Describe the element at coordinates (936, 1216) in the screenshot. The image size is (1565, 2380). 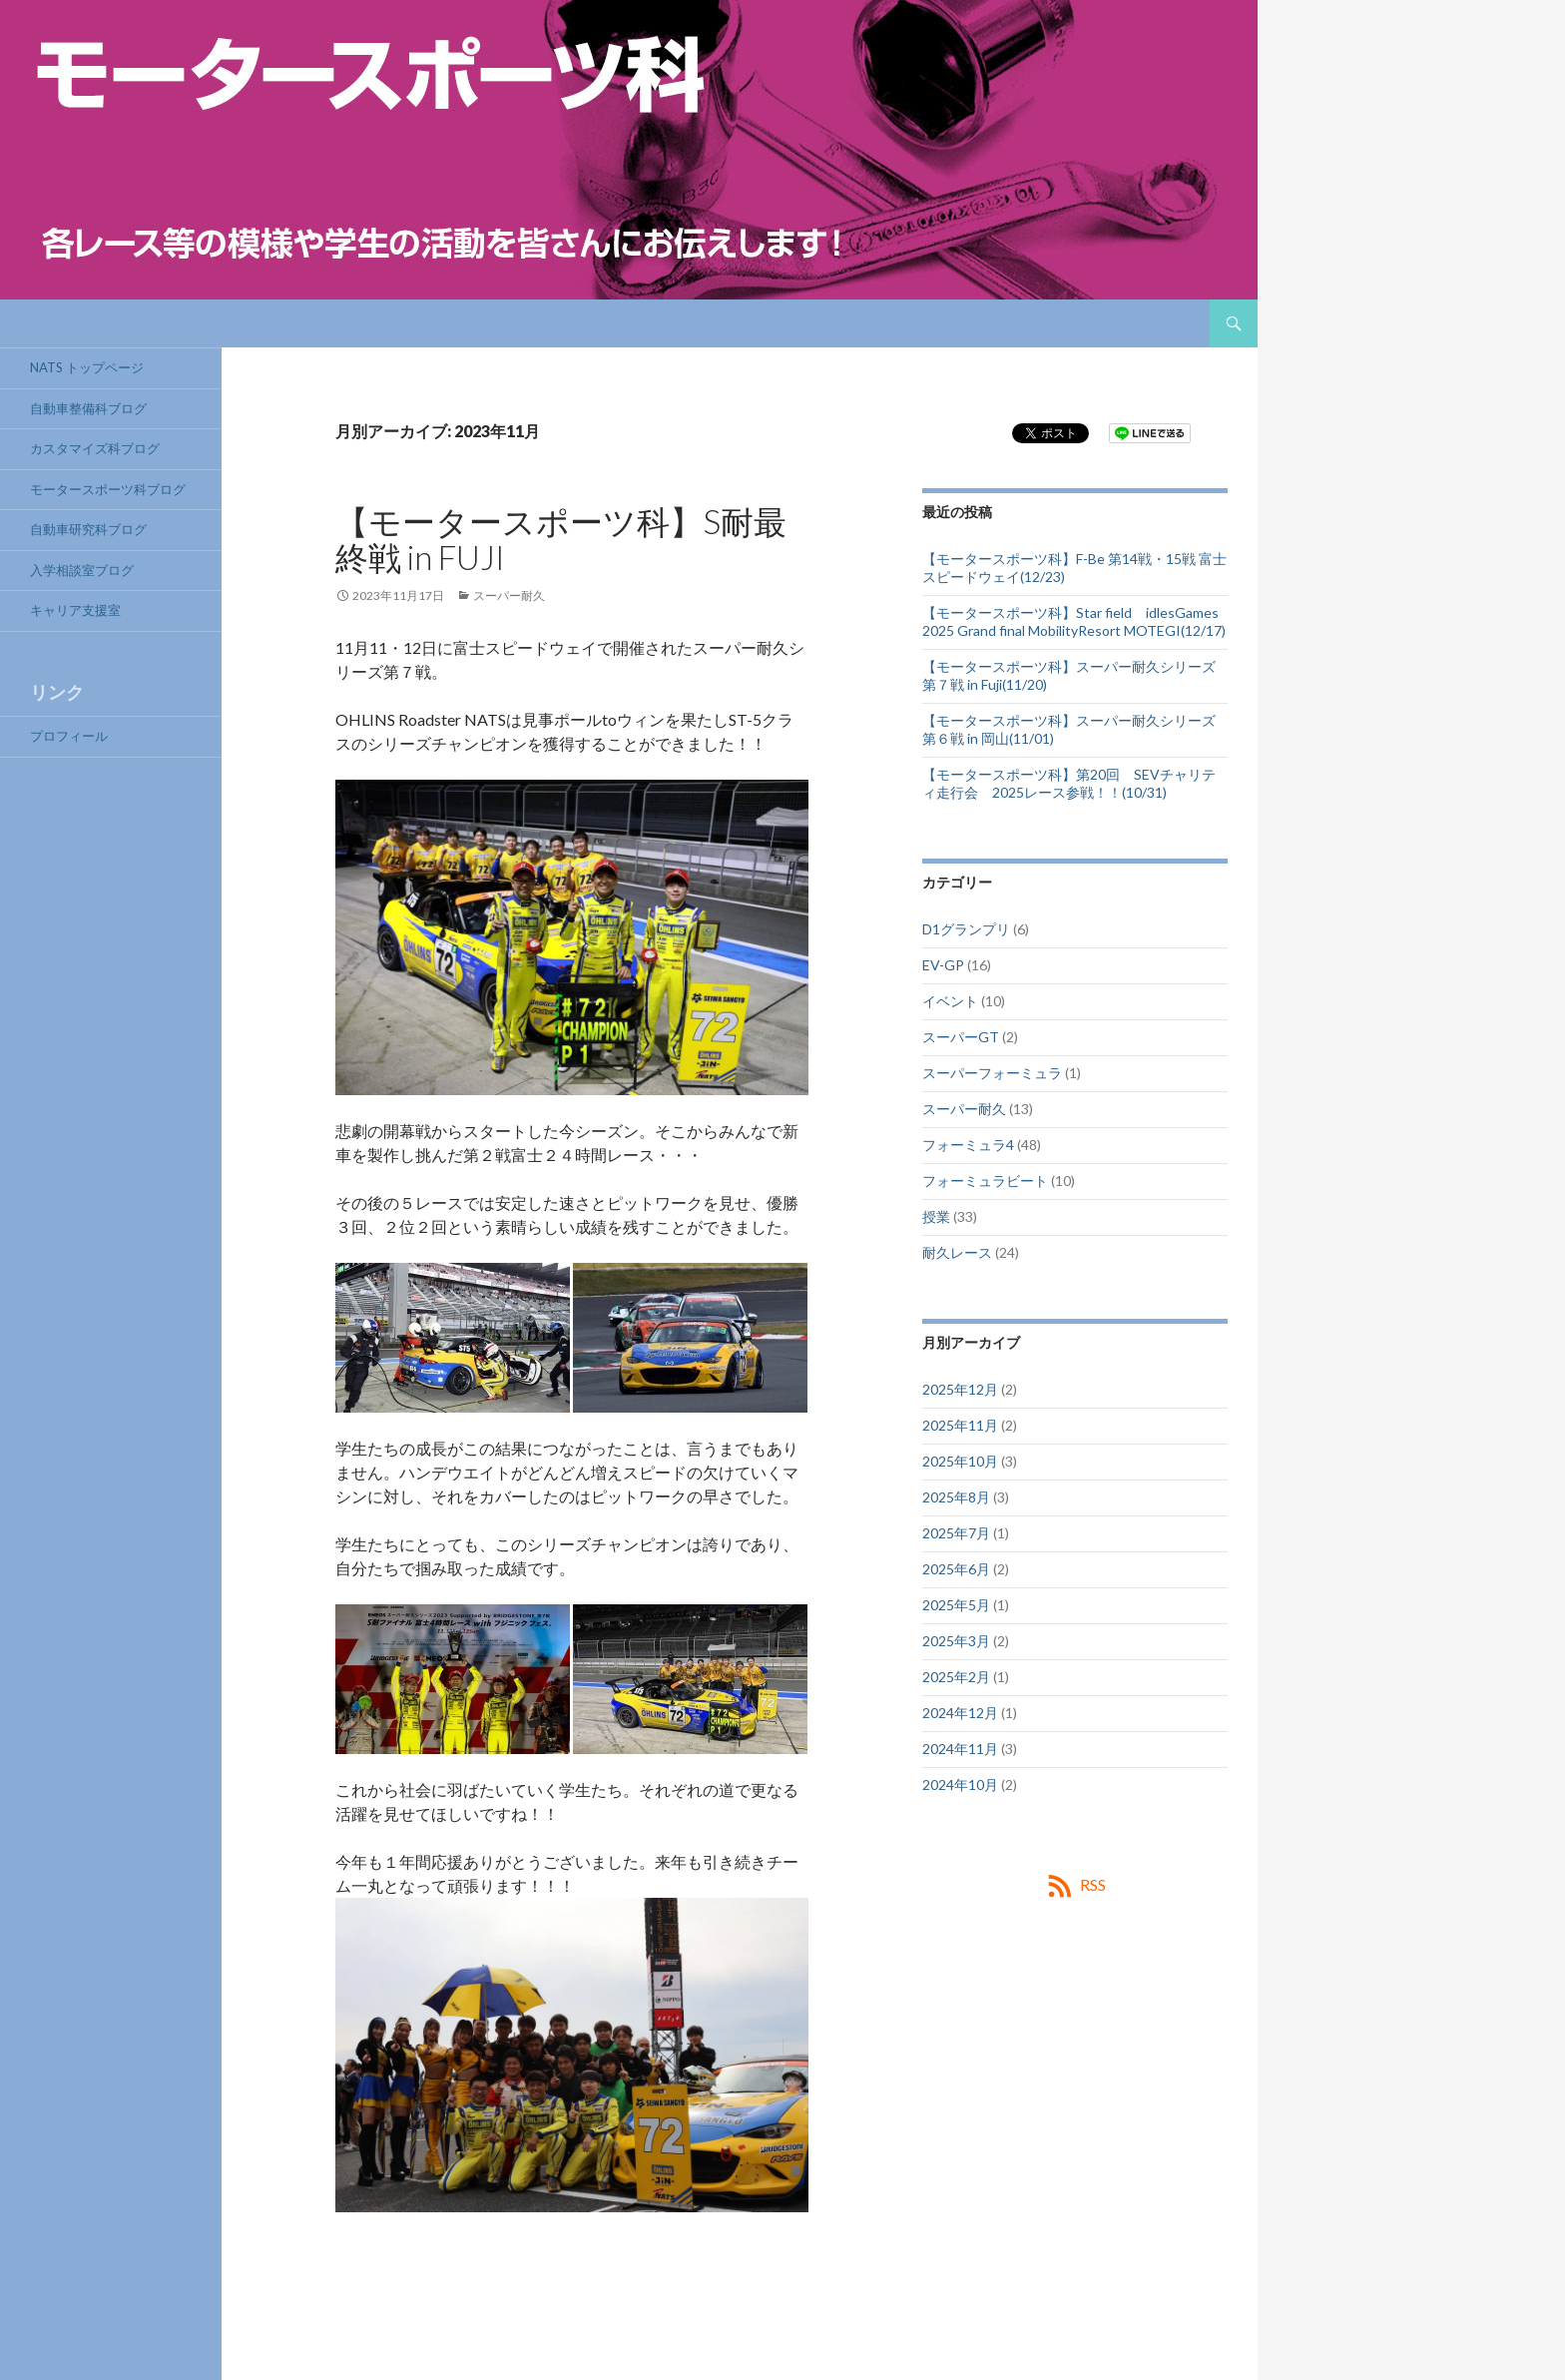
I see `授業` at that location.